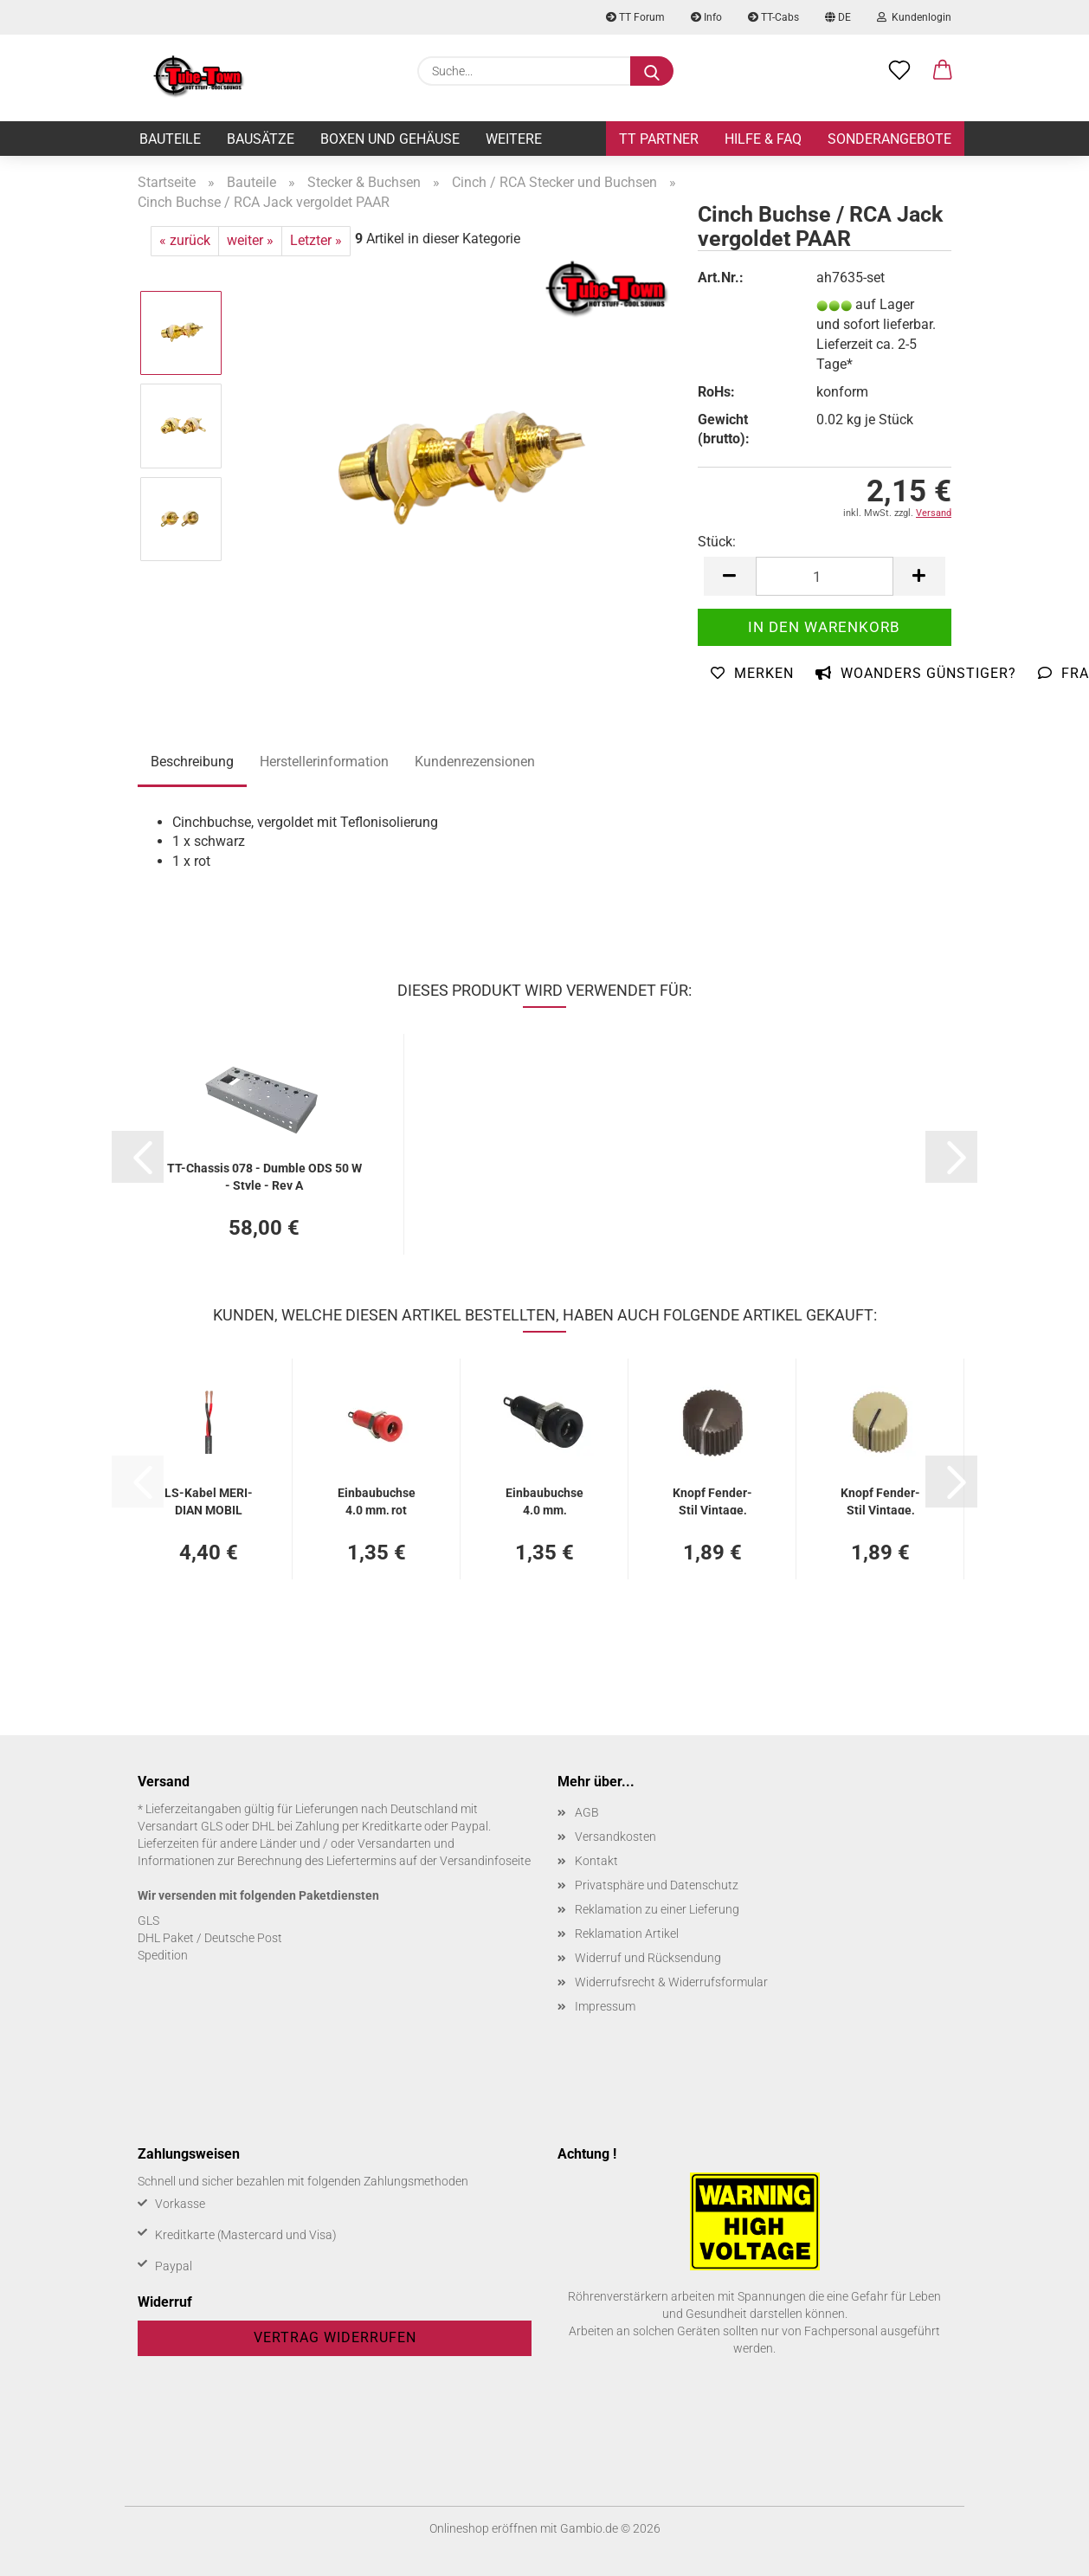  What do you see at coordinates (889, 139) in the screenshot?
I see `Sonderangebote` at bounding box center [889, 139].